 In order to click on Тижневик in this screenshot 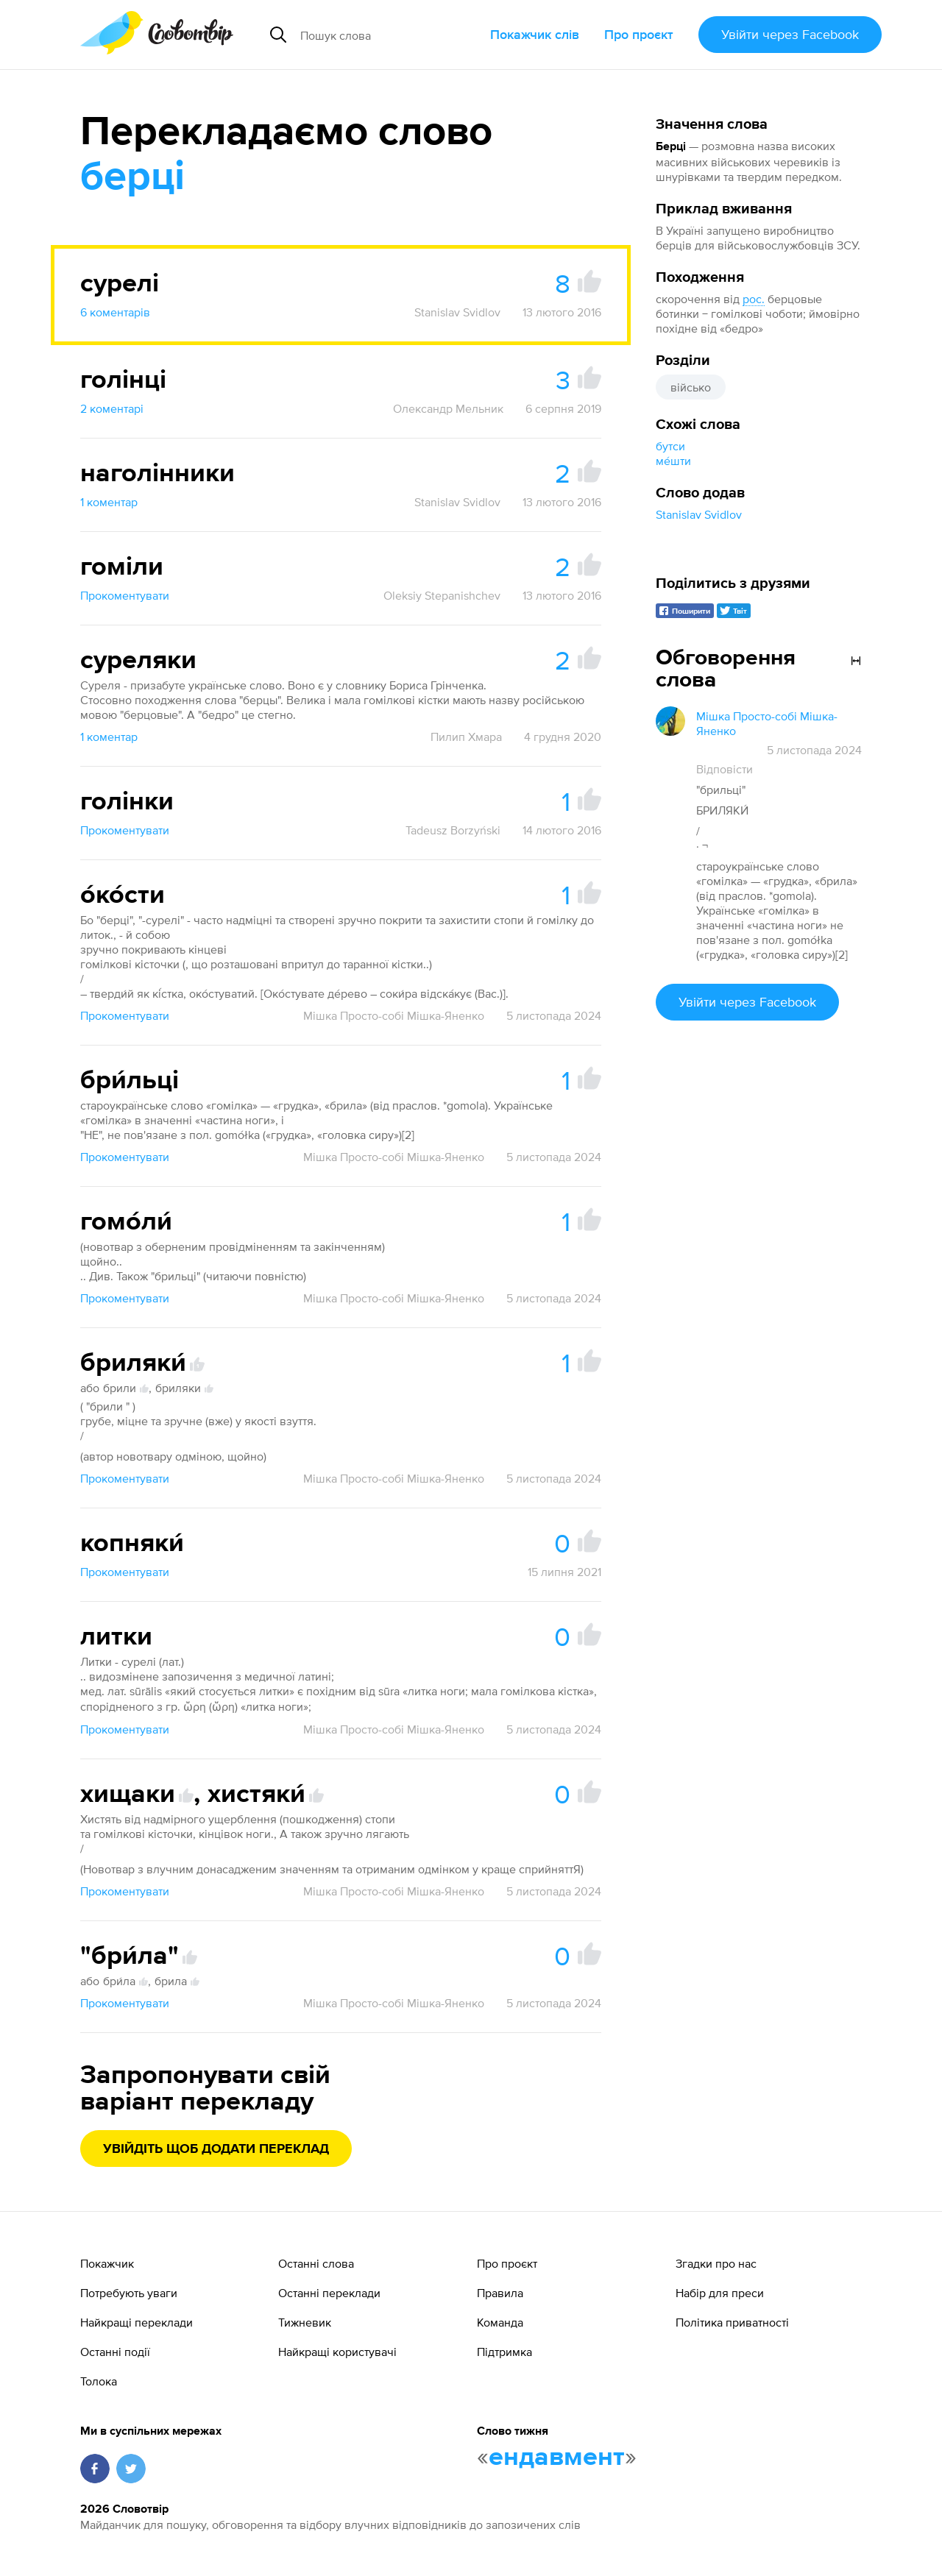, I will do `click(304, 2322)`.